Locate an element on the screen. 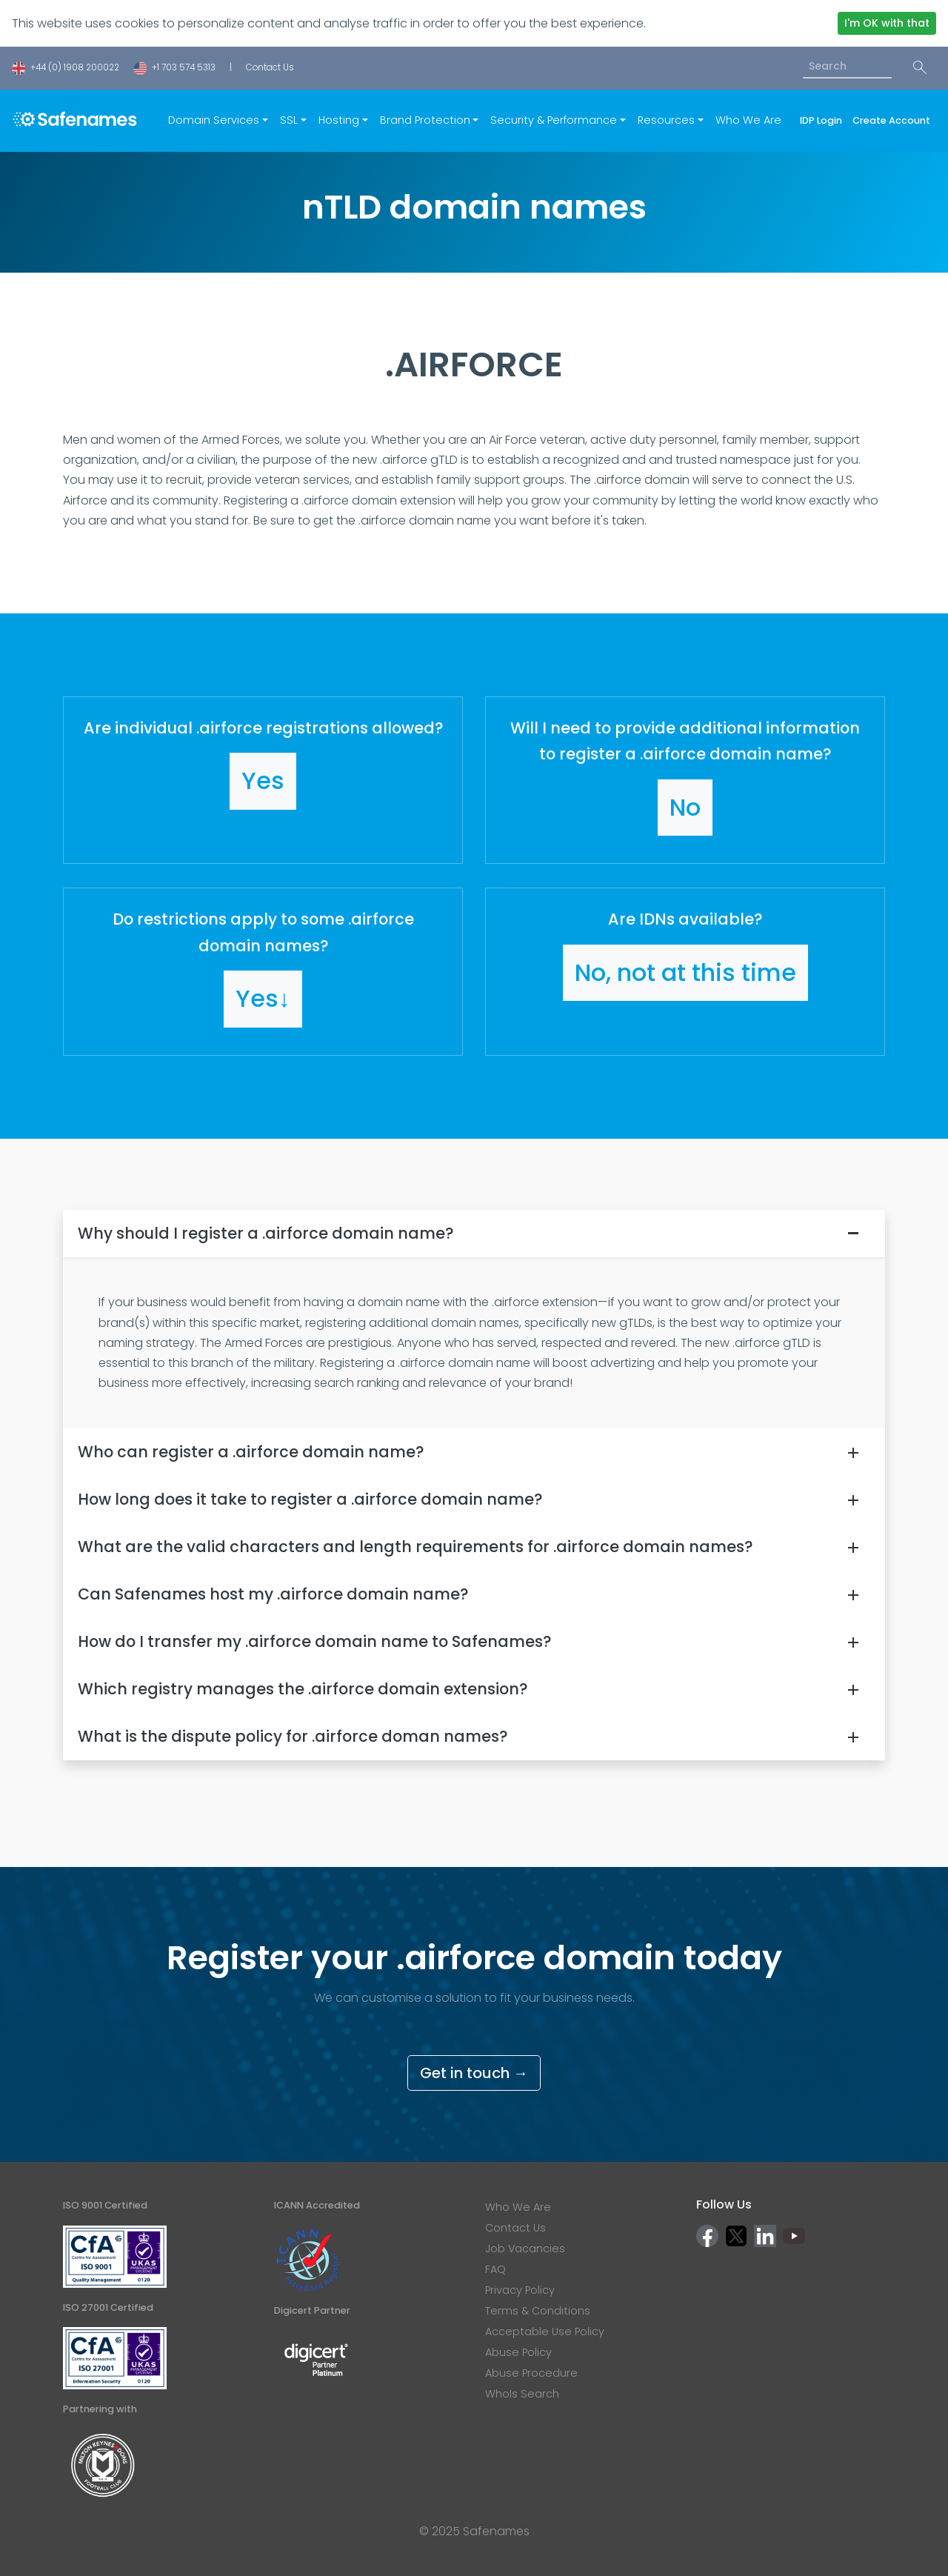 Image resolution: width=948 pixels, height=2576 pixels. Get in touch → is located at coordinates (474, 2073).